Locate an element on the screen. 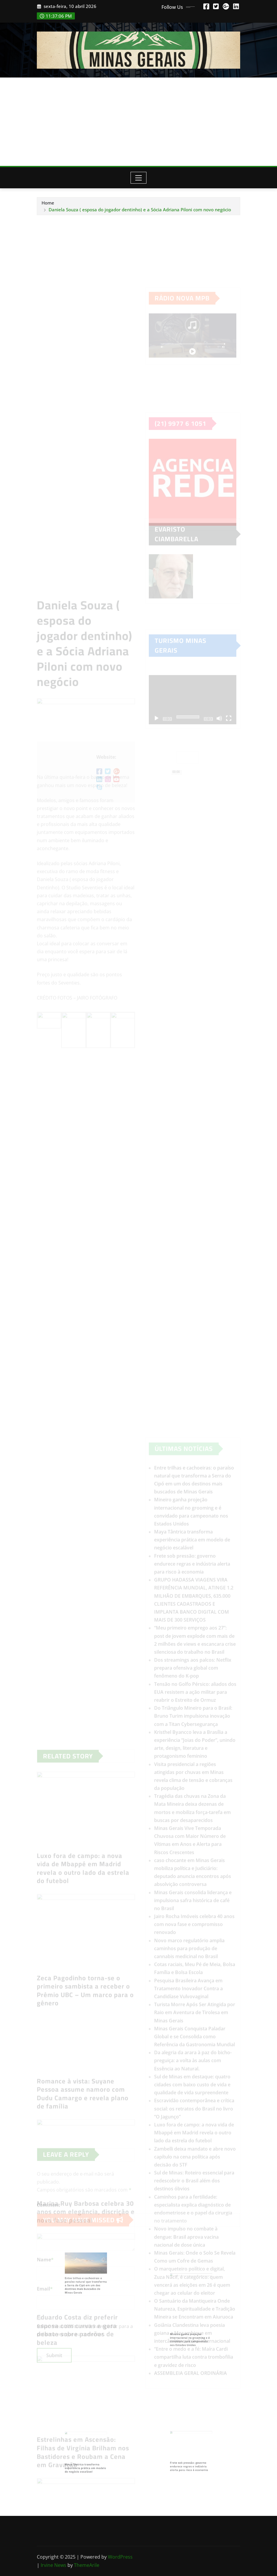 The width and height of the screenshot is (277, 2576). [Advertisement] is located at coordinates (139, 122).